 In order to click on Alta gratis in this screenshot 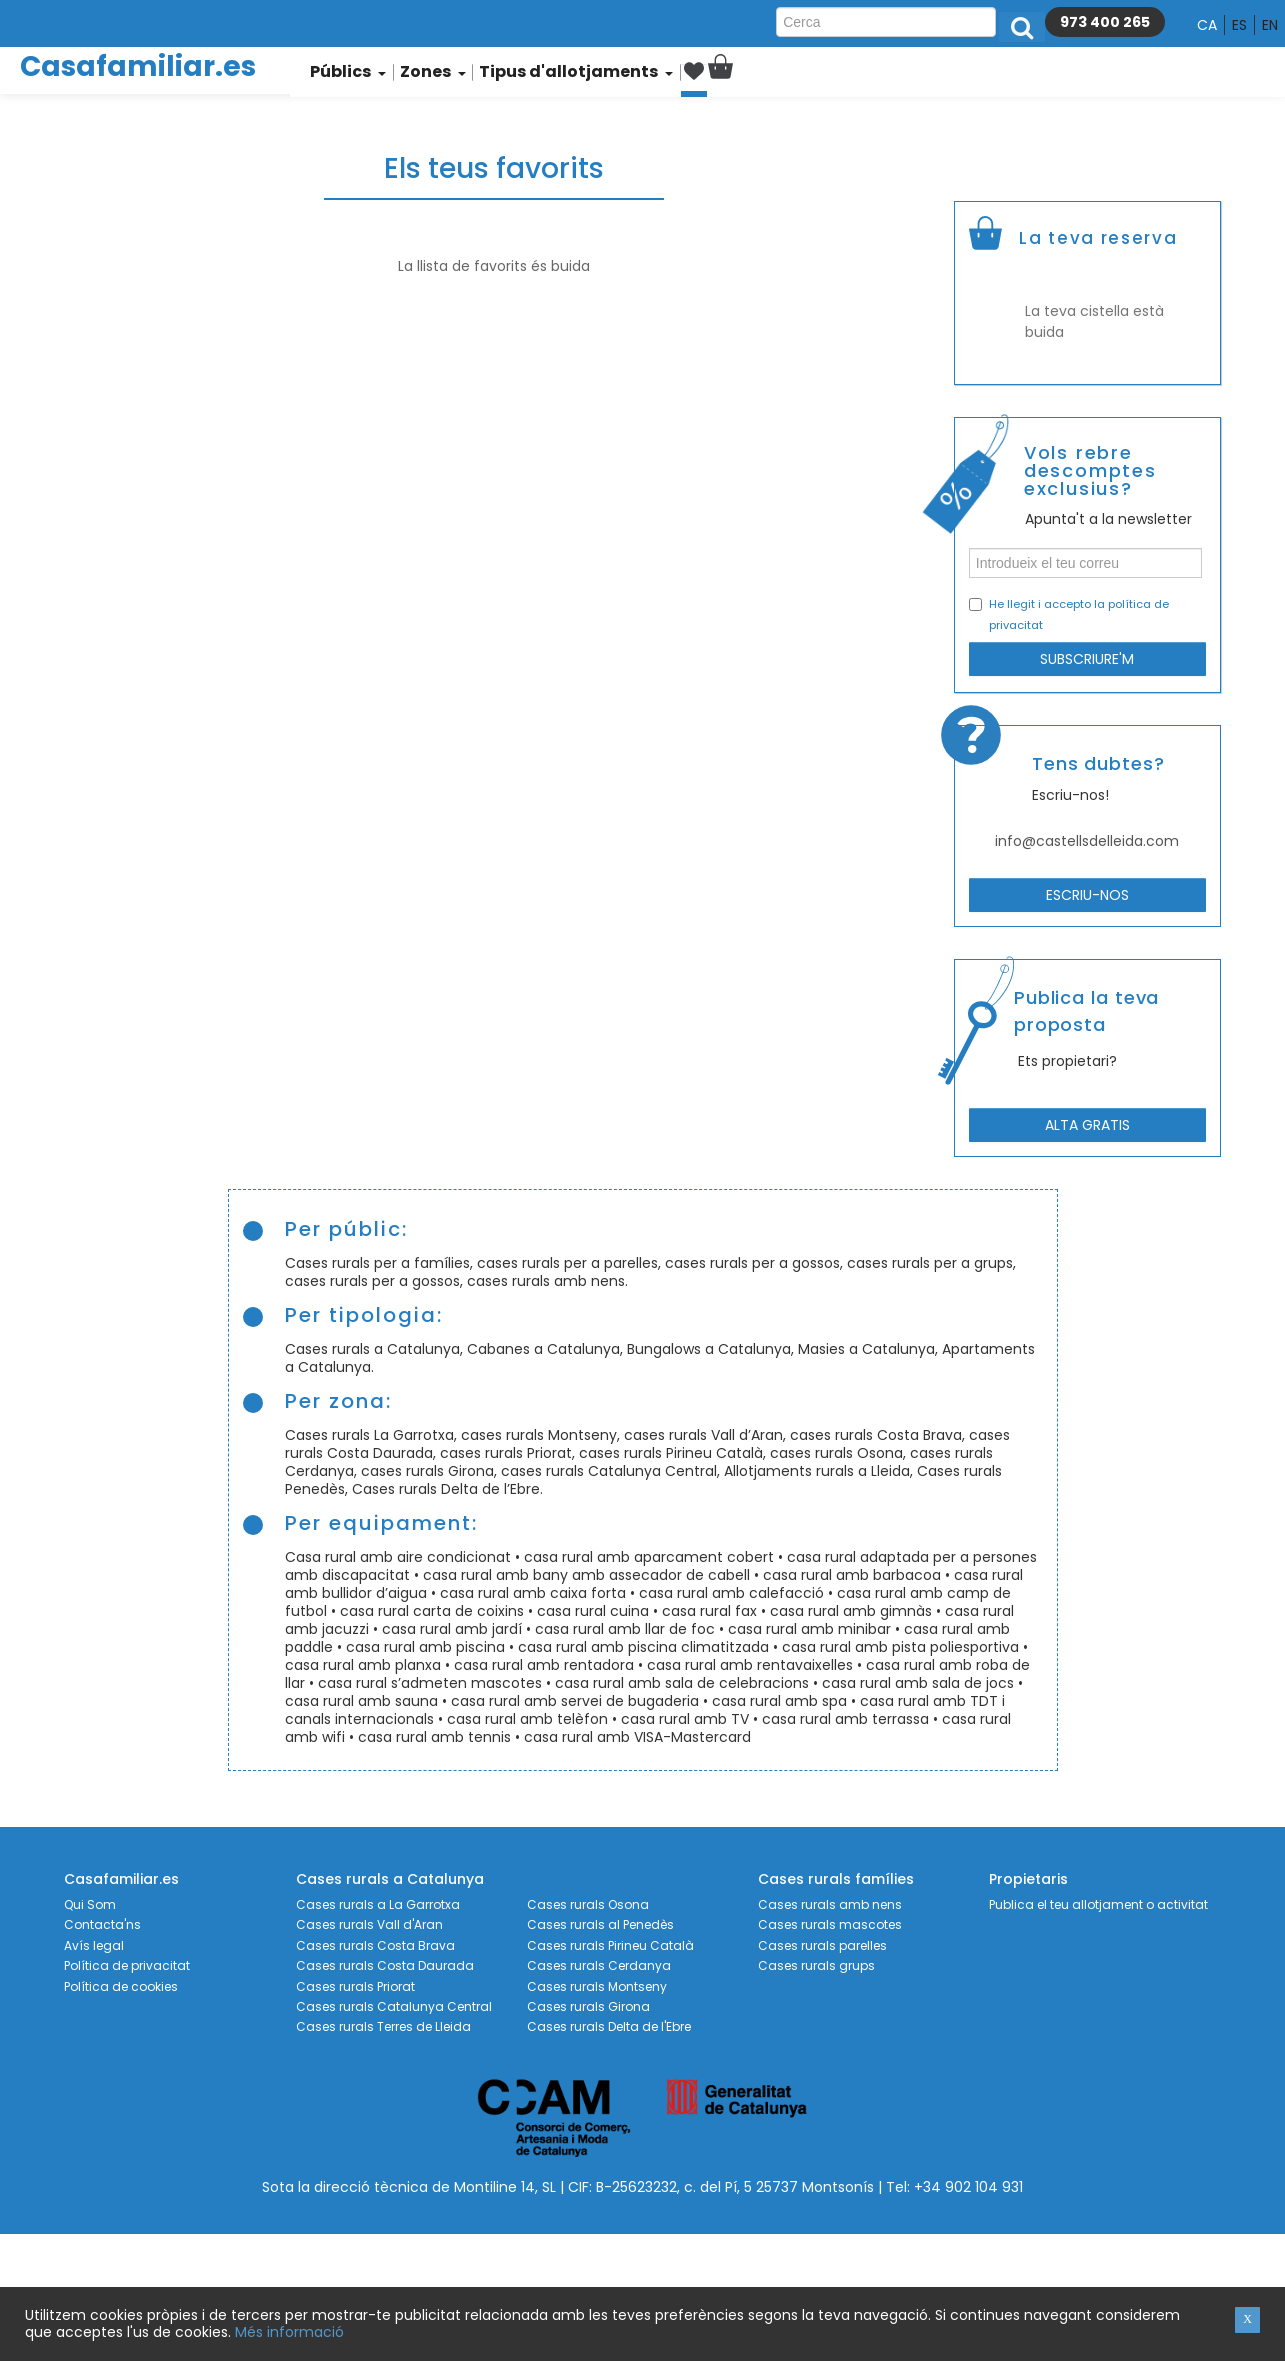, I will do `click(1087, 1125)`.